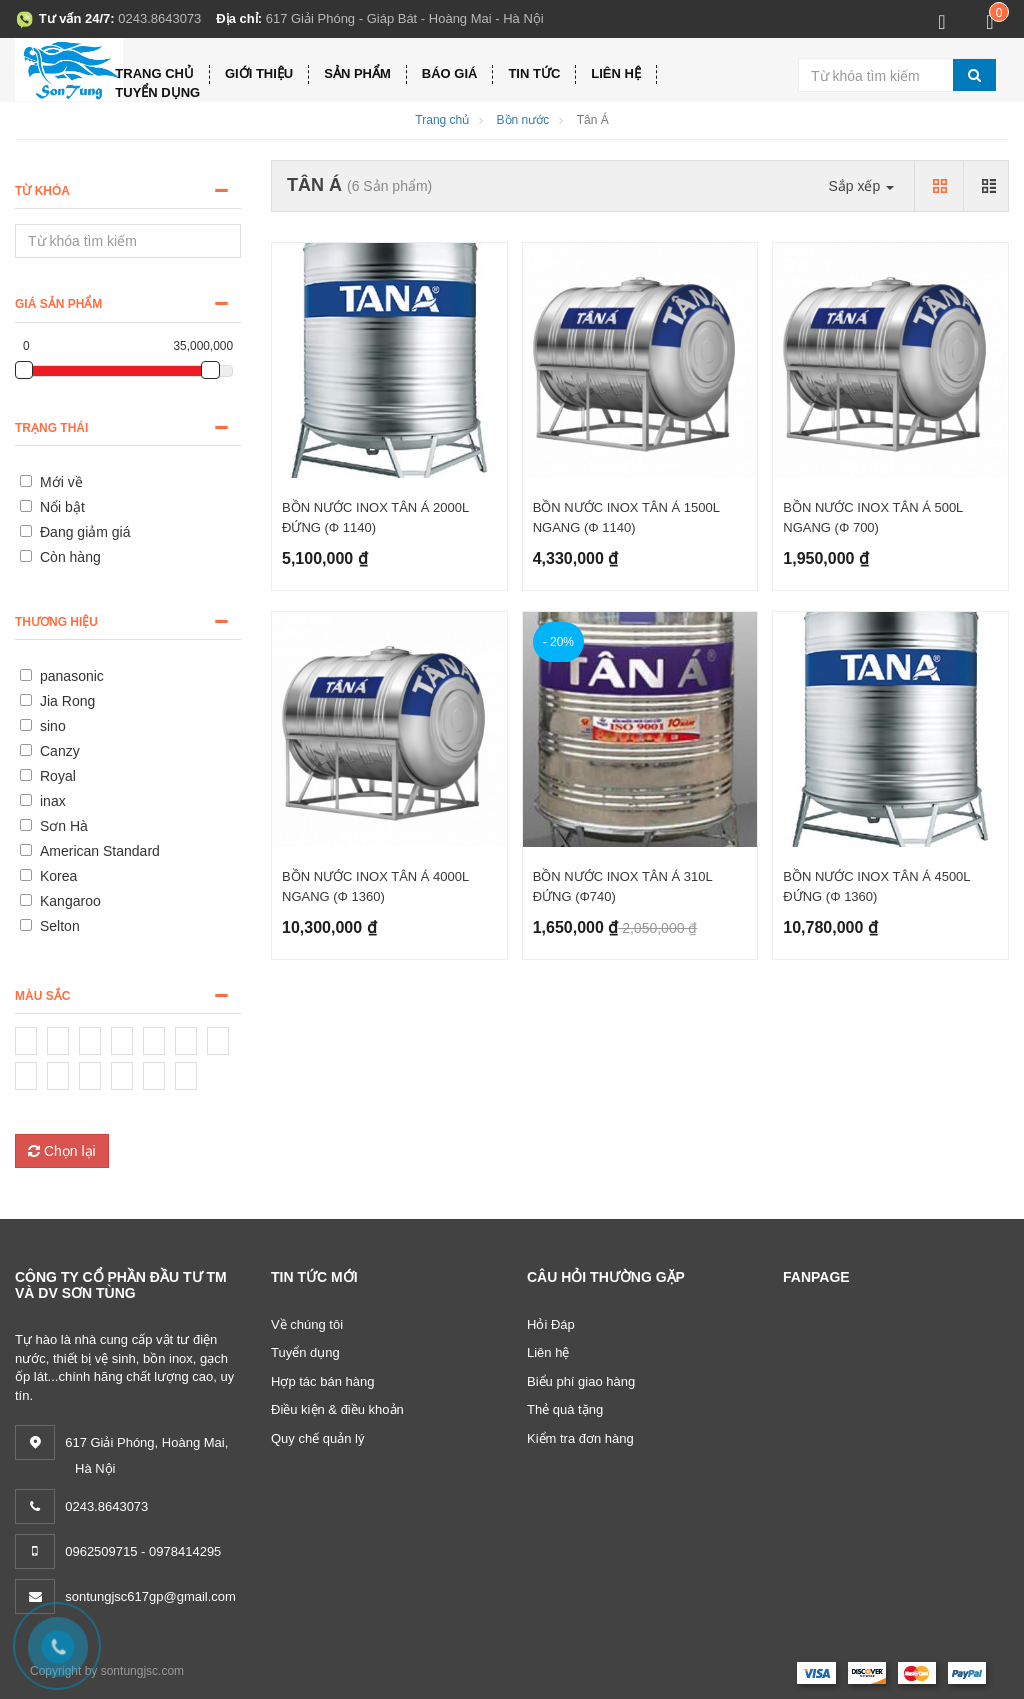 The height and width of the screenshot is (1699, 1024). Describe the element at coordinates (53, 726) in the screenshot. I see `sino` at that location.